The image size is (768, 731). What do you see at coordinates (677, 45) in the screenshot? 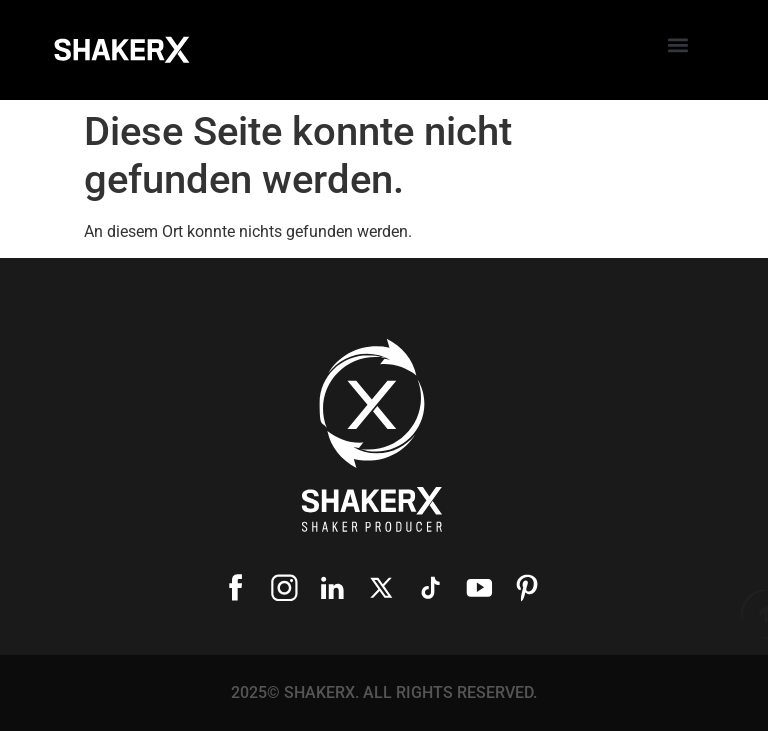
I see `[button]` at bounding box center [677, 45].